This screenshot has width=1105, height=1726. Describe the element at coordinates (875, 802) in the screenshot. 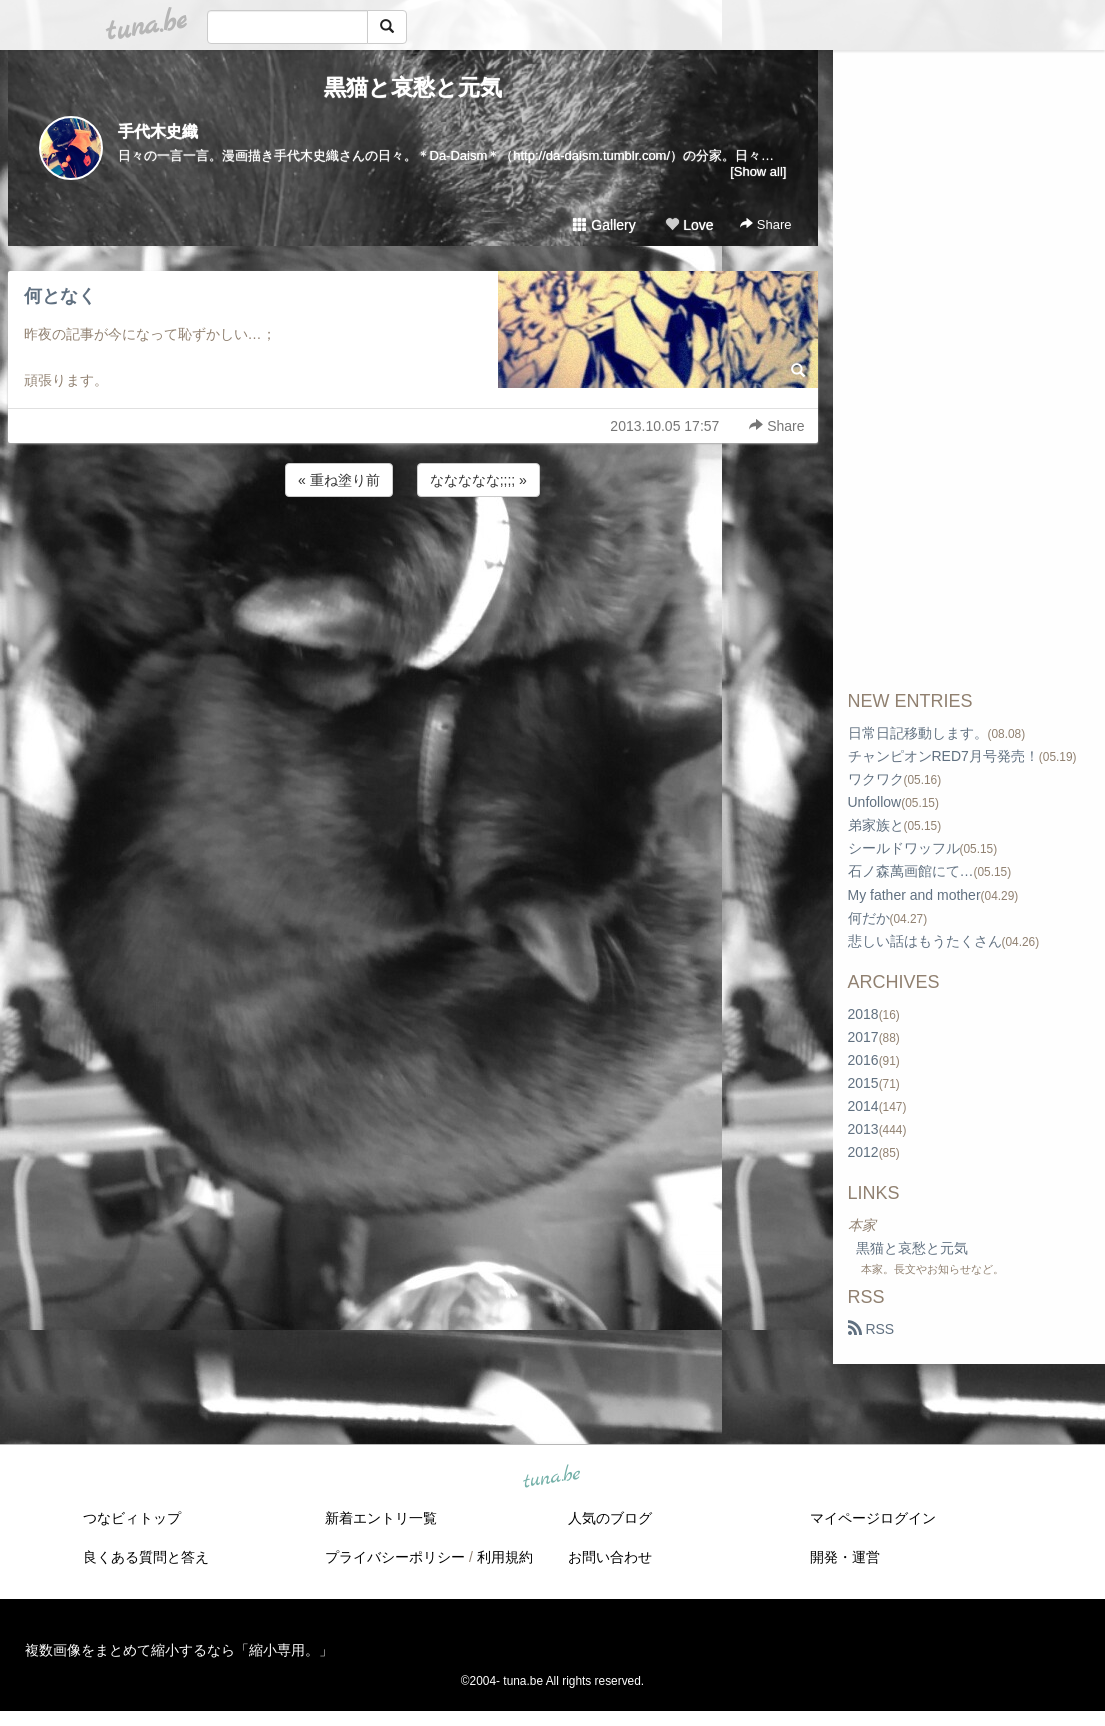

I see `Unfollow` at that location.